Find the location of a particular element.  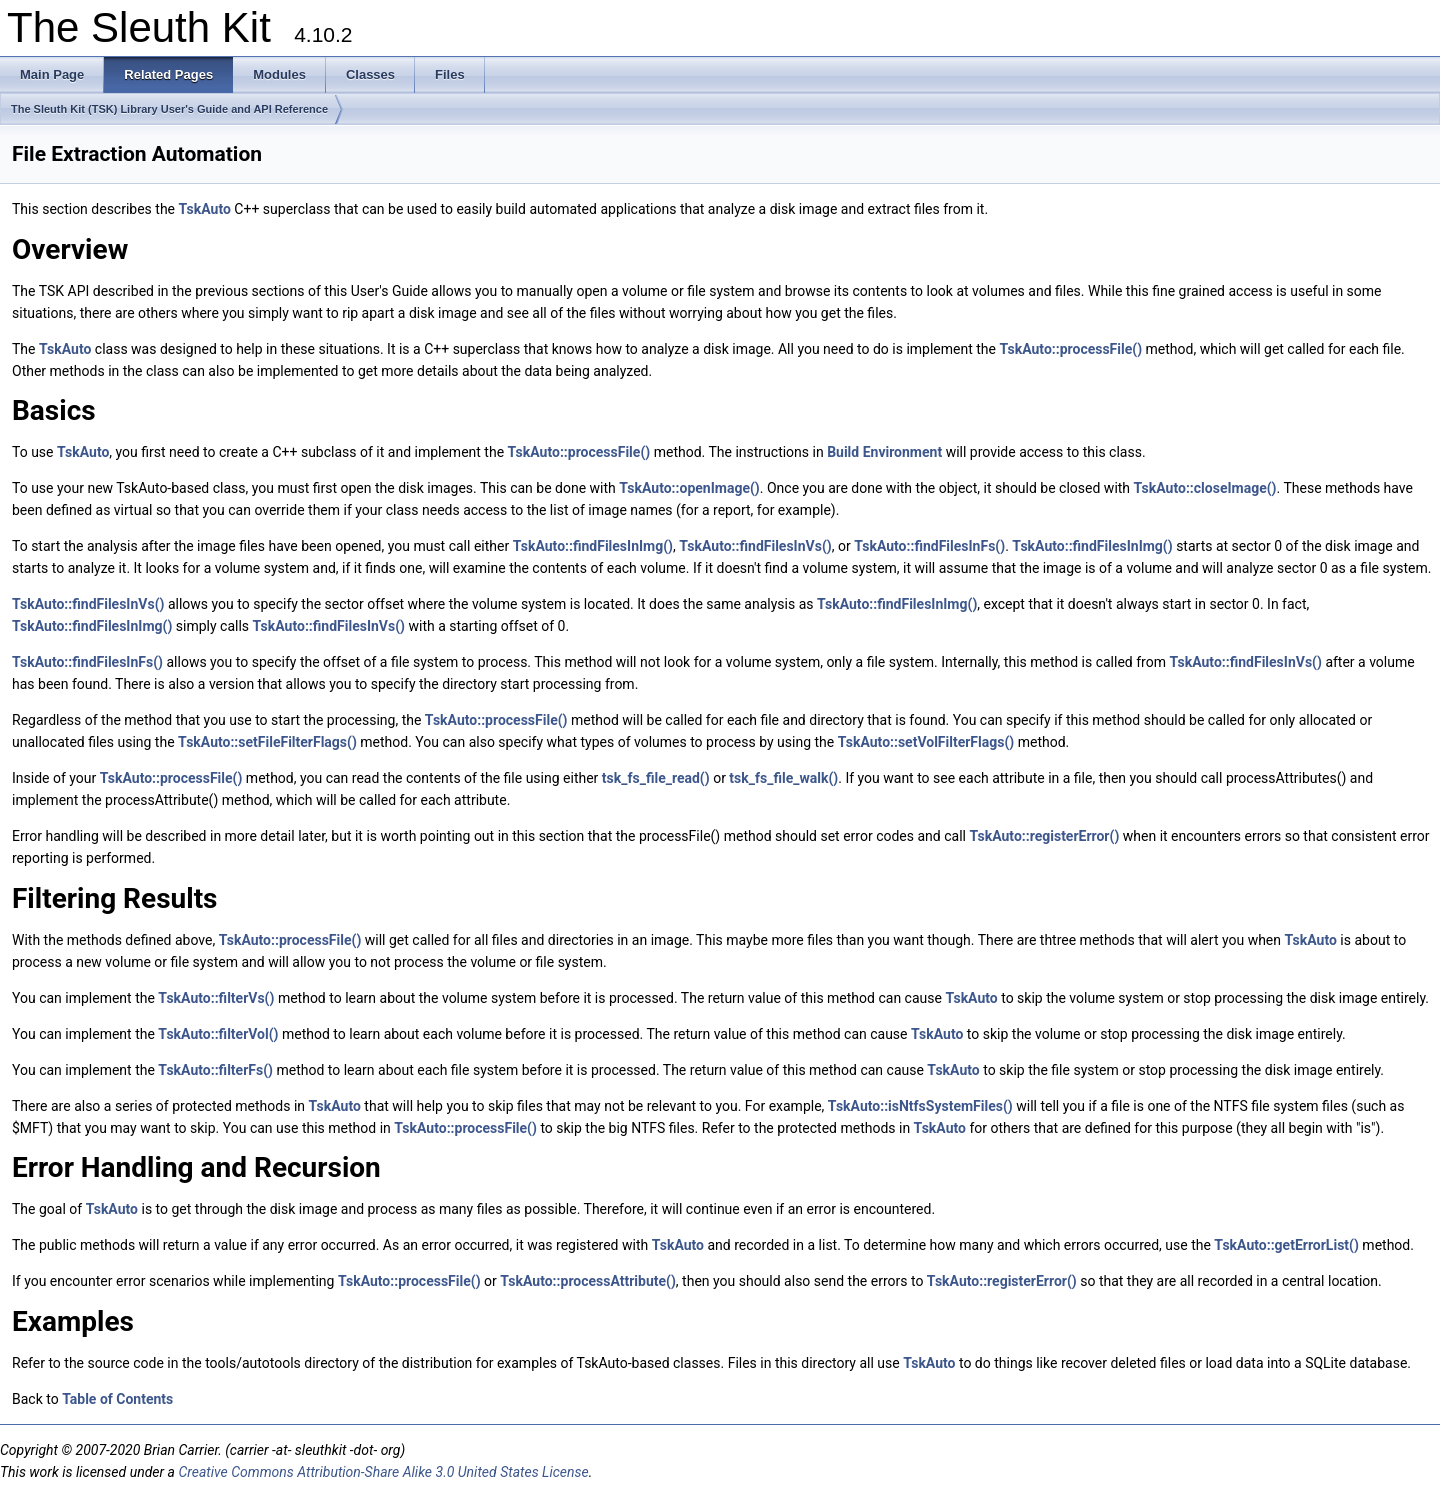

TskAuto::findFilesInVs() is located at coordinates (755, 546).